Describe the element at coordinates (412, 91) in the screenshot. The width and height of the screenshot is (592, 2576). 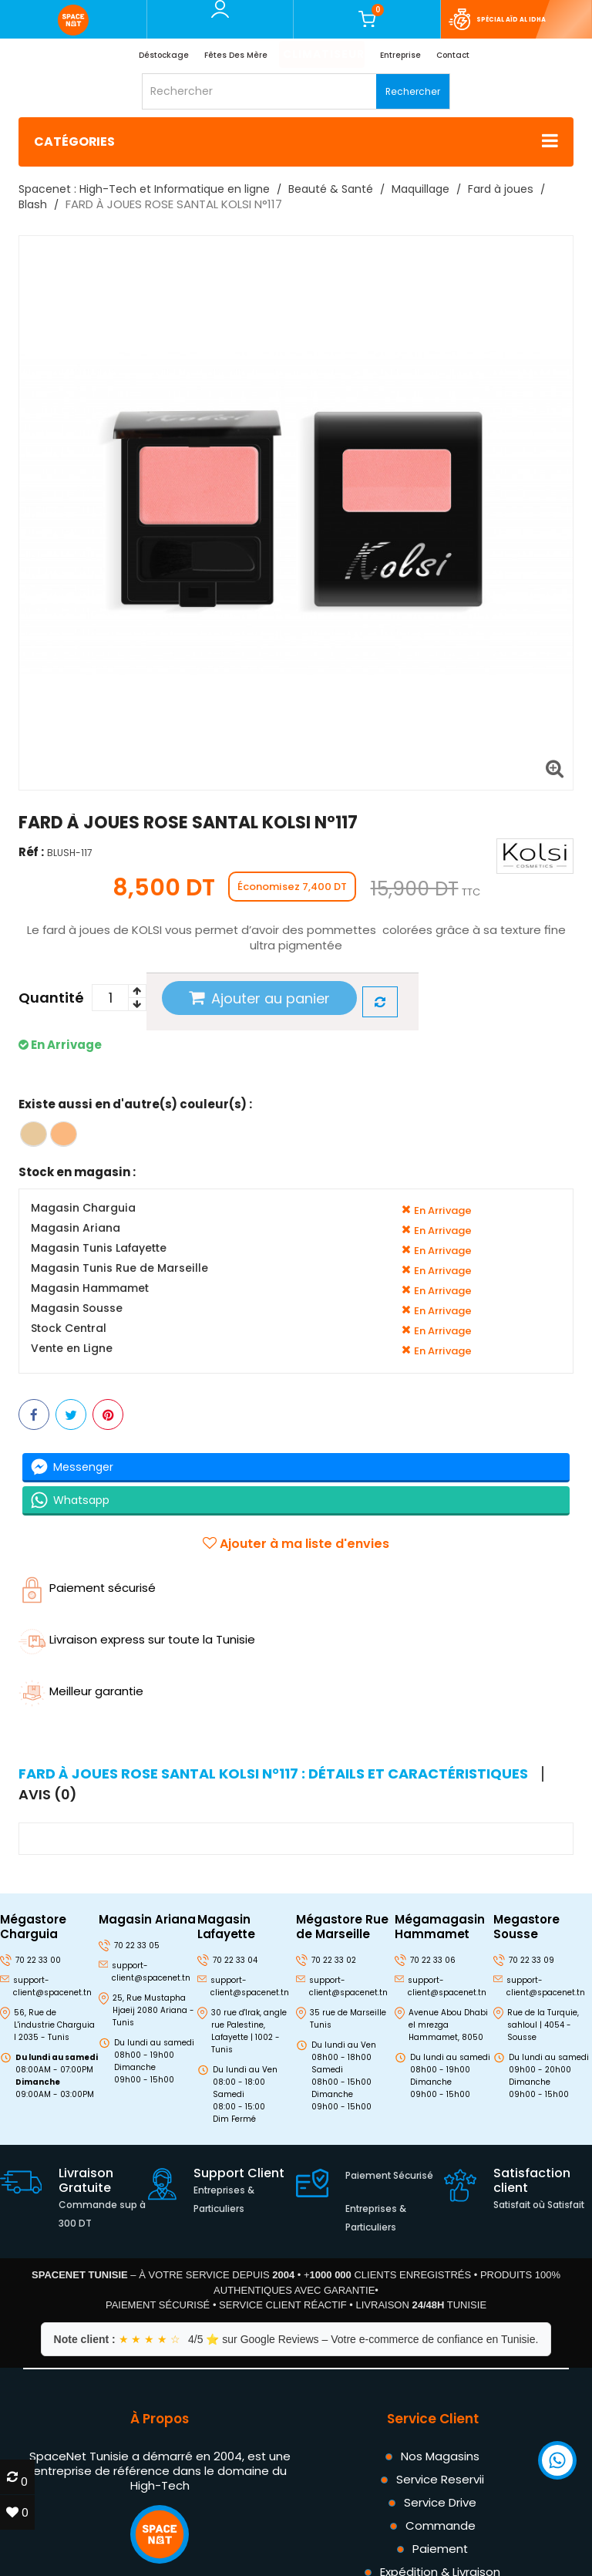
I see `Rechercher` at that location.